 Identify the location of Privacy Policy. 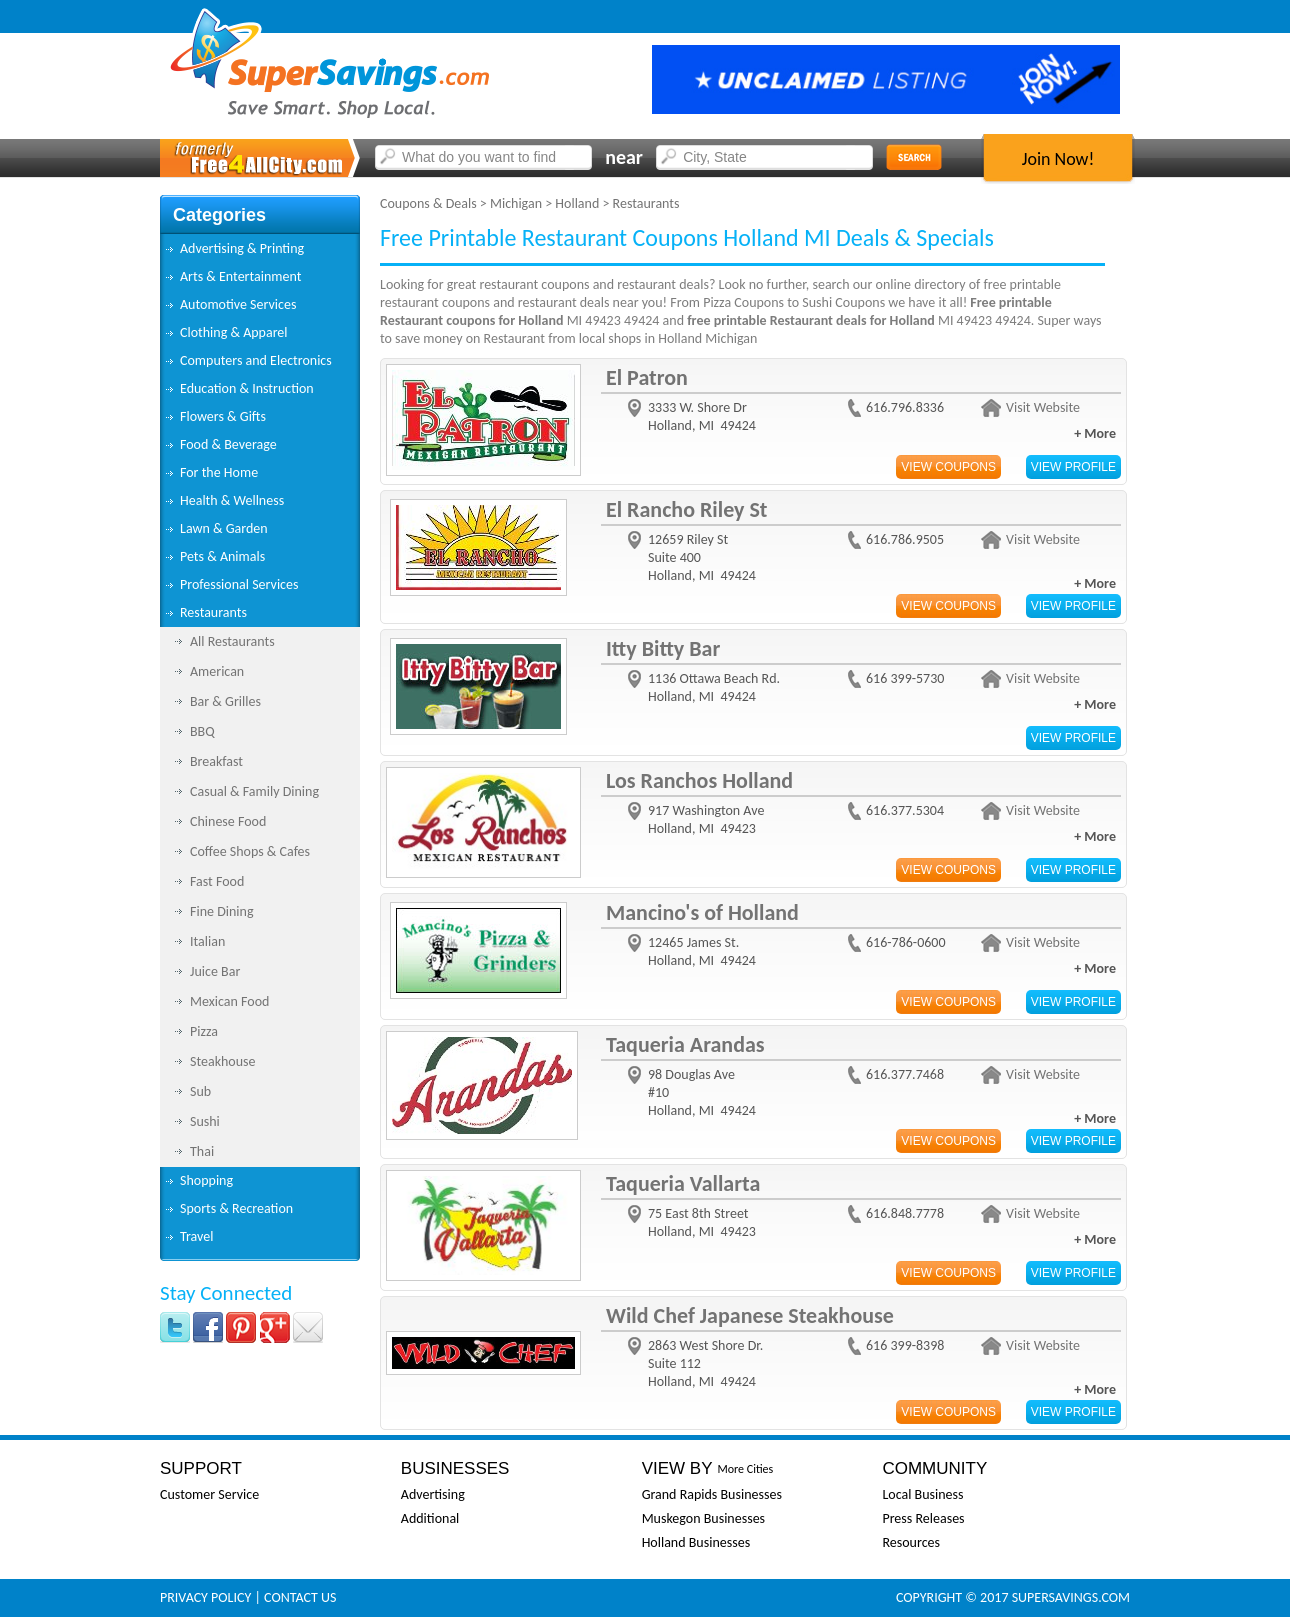
(205, 1597).